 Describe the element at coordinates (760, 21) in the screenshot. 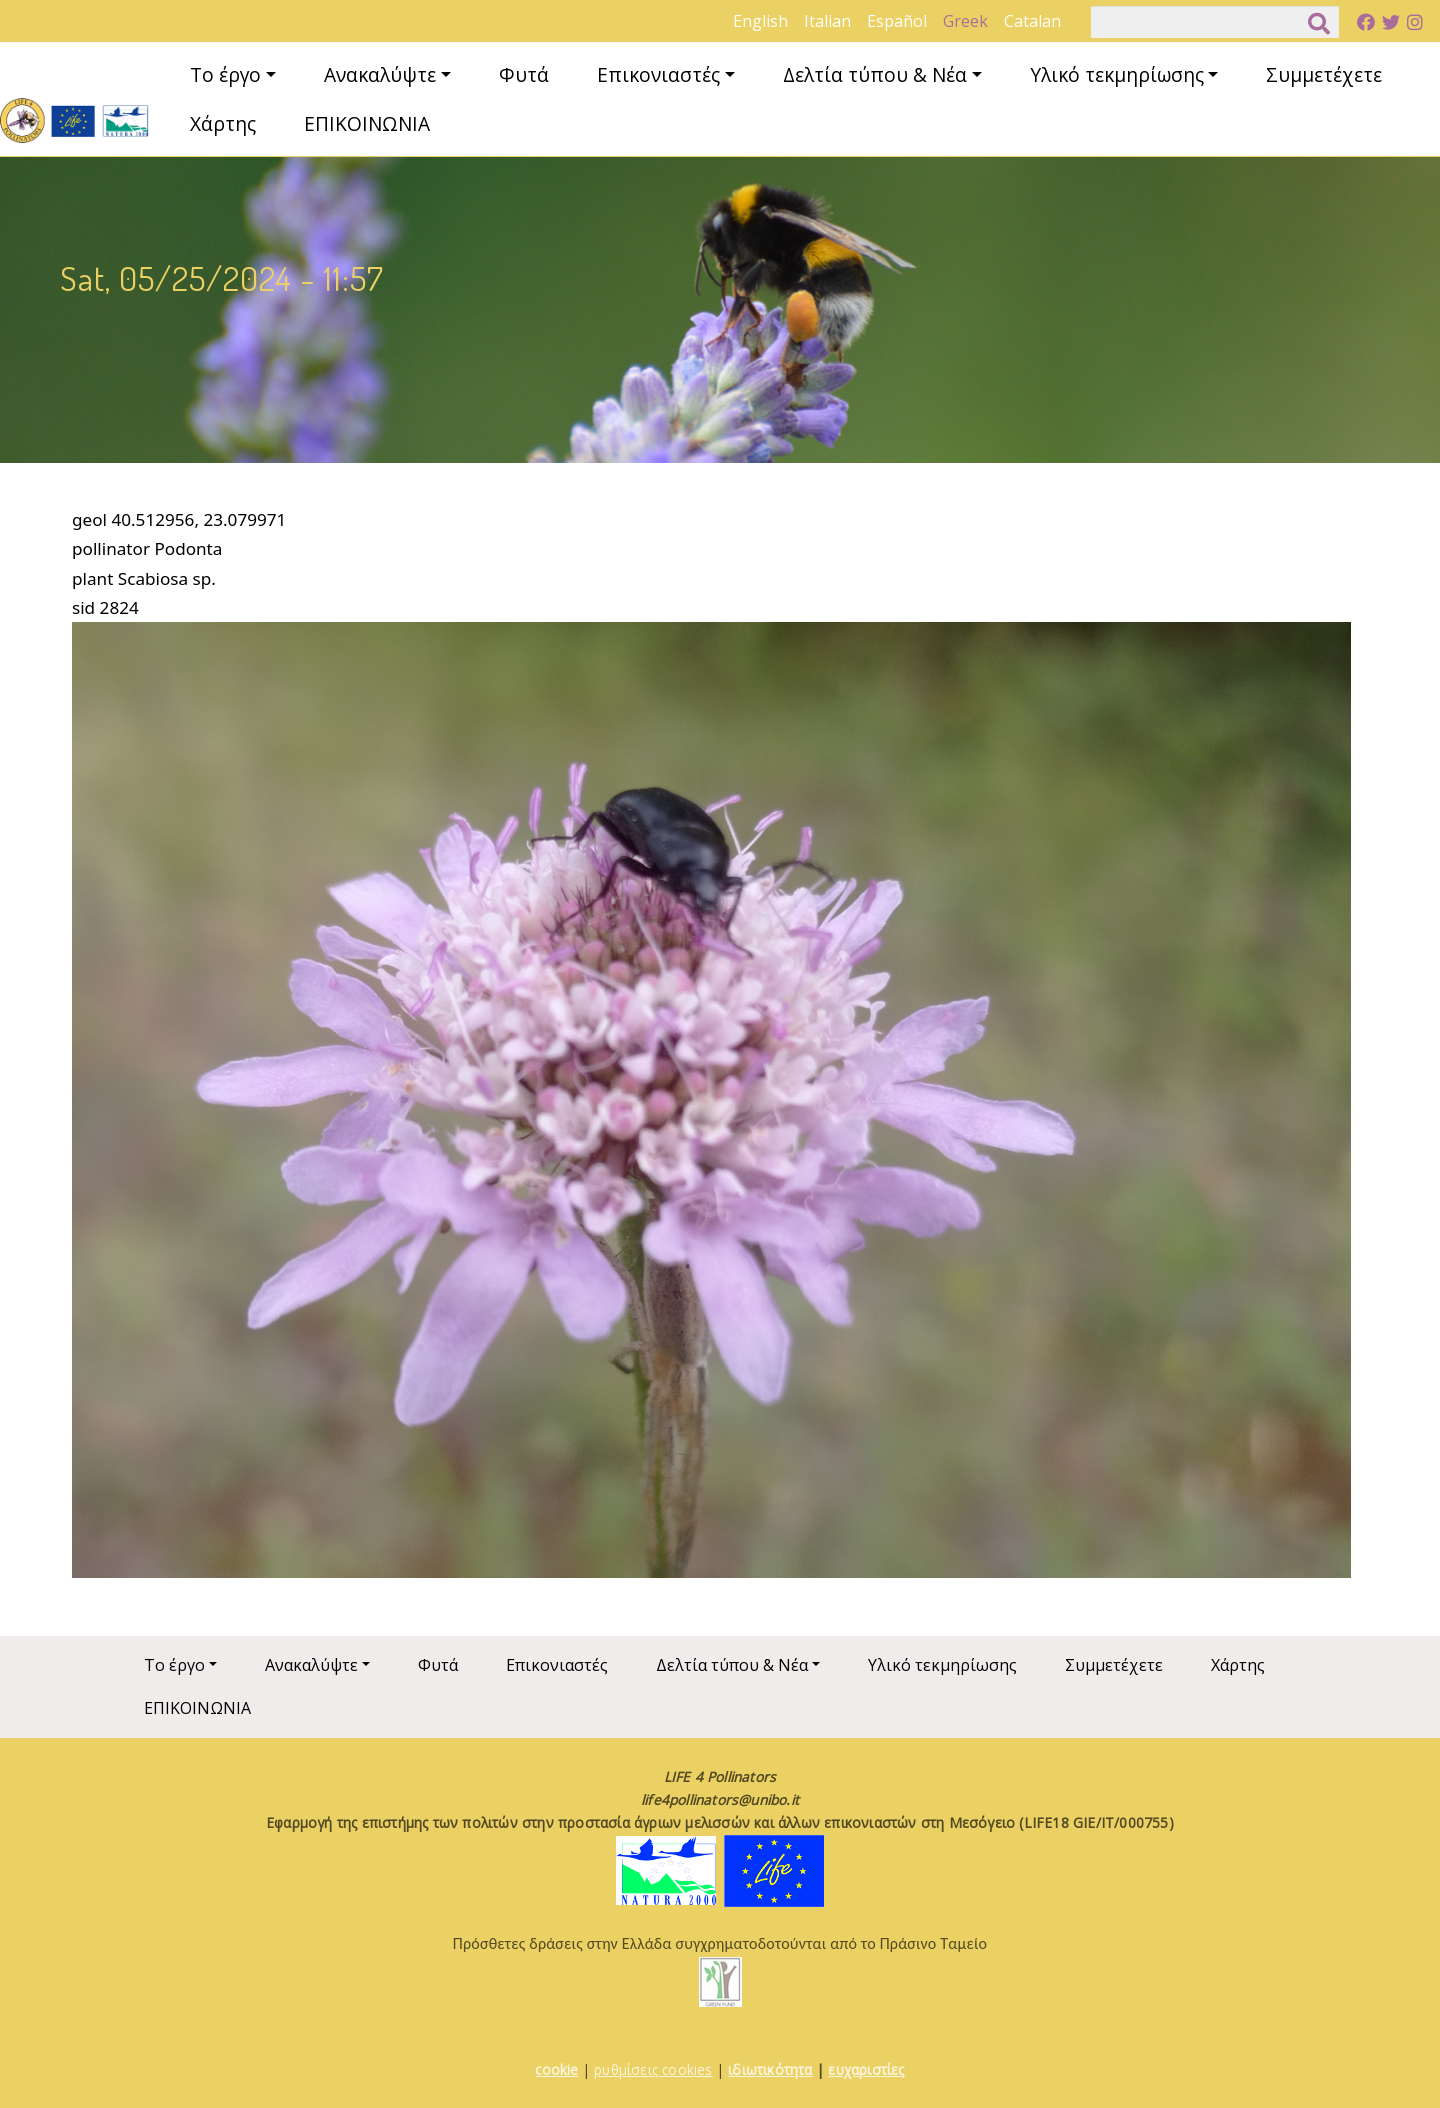

I see `English` at that location.